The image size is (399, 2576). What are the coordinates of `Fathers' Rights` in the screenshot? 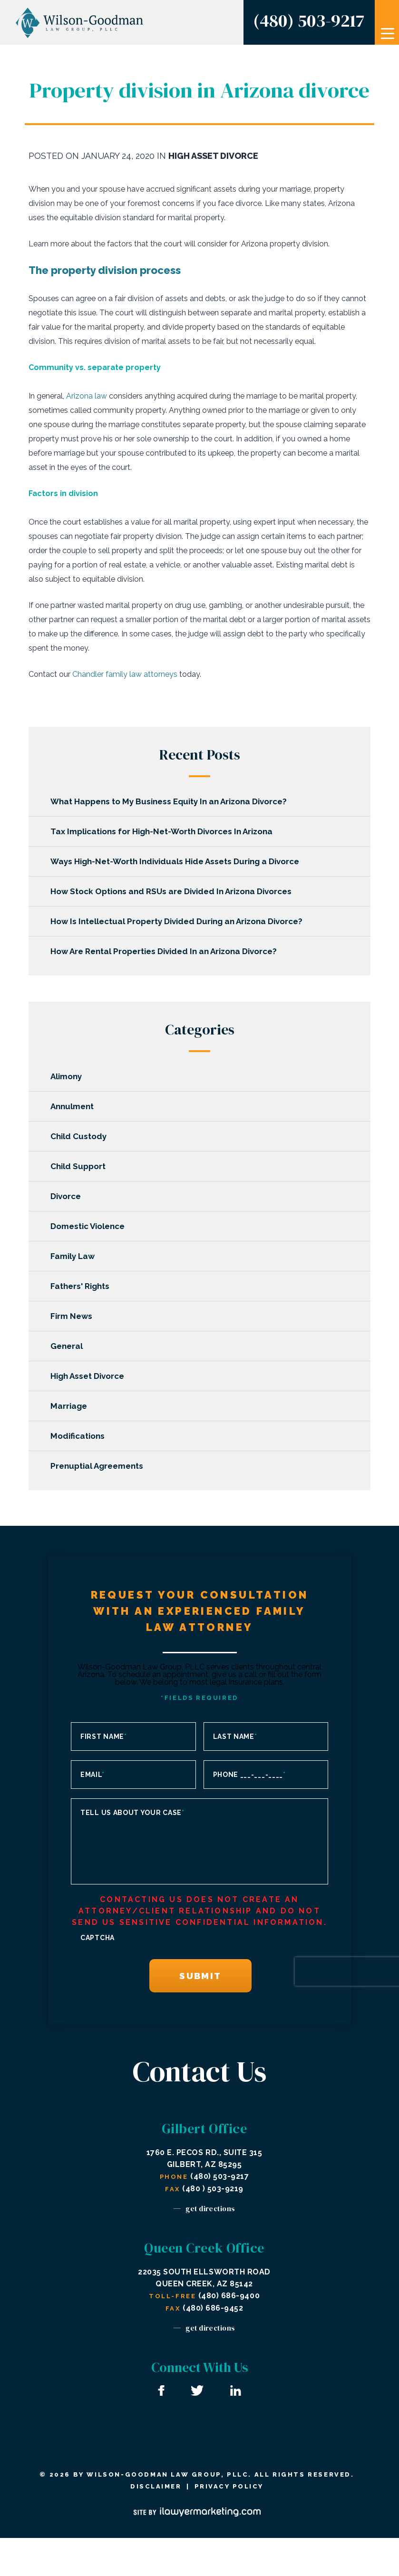 It's located at (81, 1286).